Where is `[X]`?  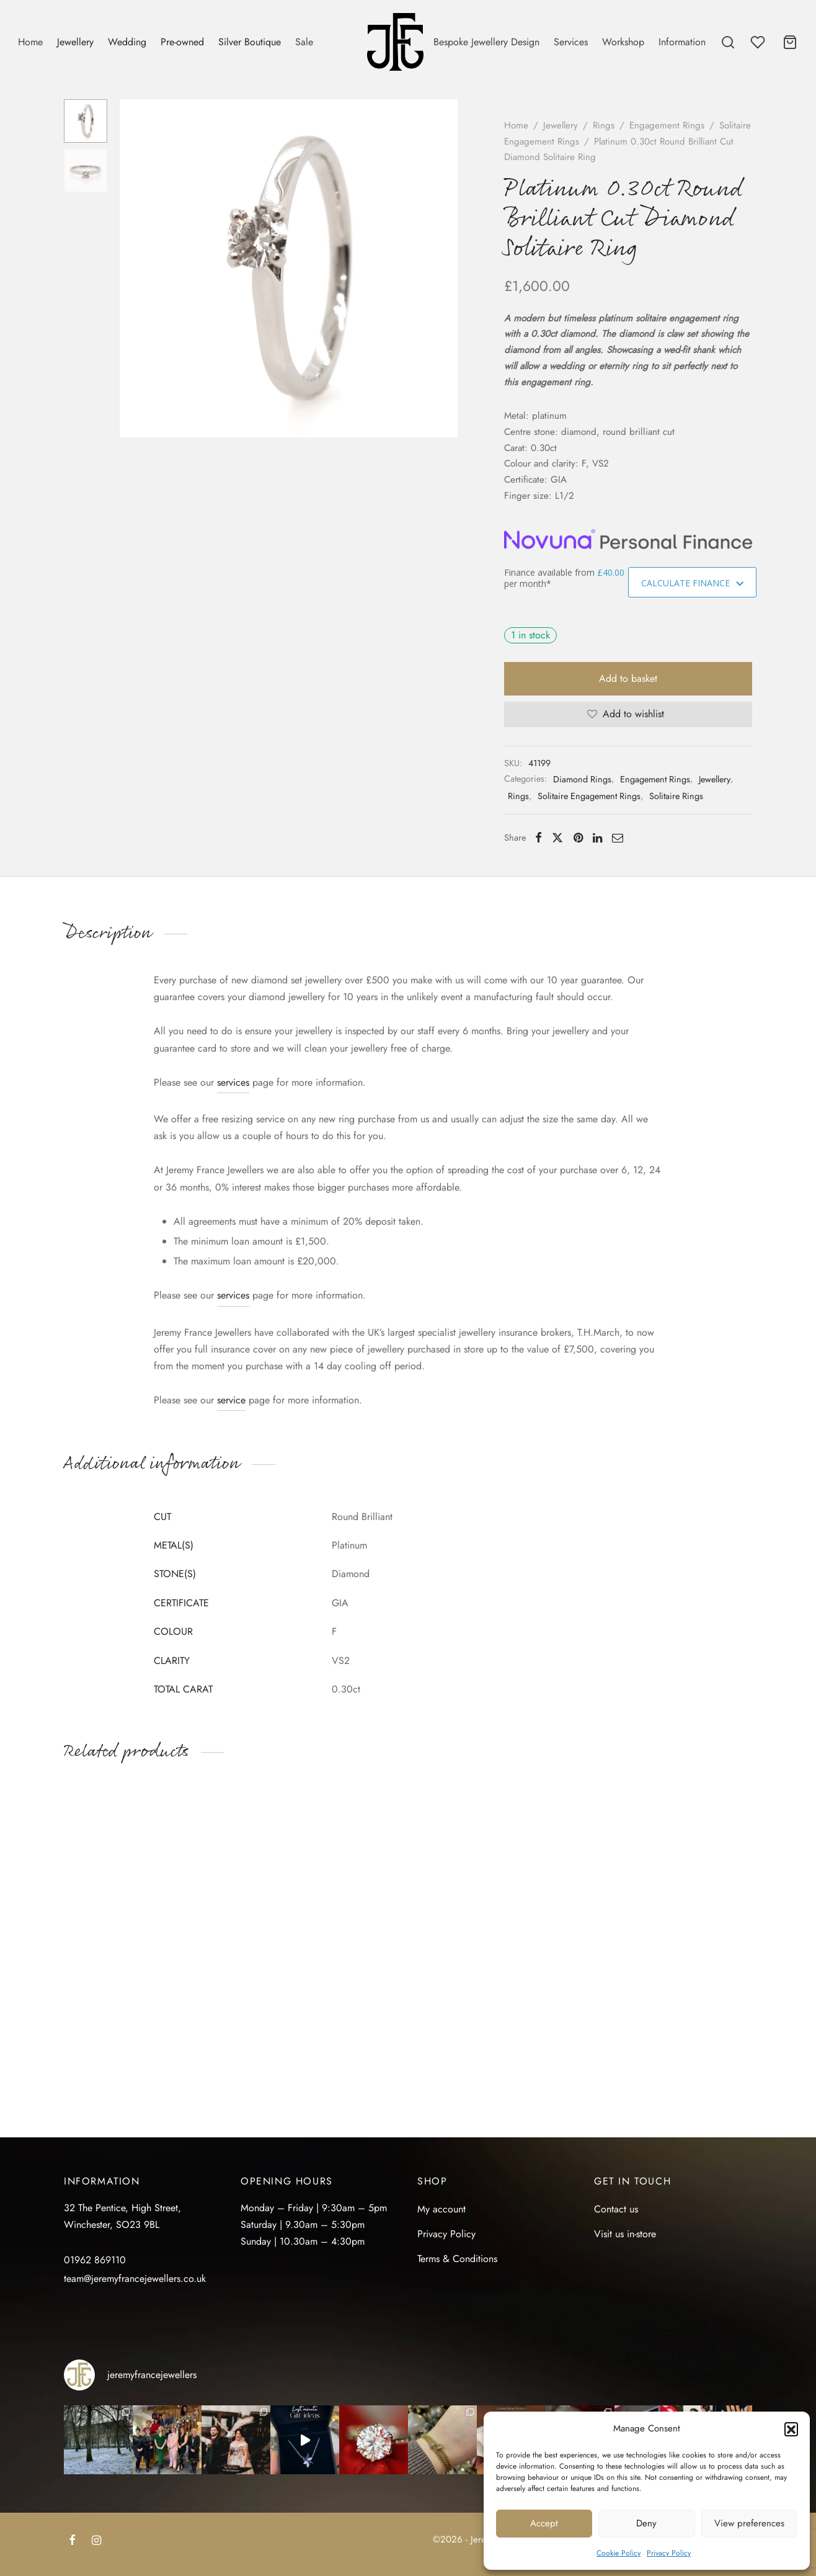 [X] is located at coordinates (557, 837).